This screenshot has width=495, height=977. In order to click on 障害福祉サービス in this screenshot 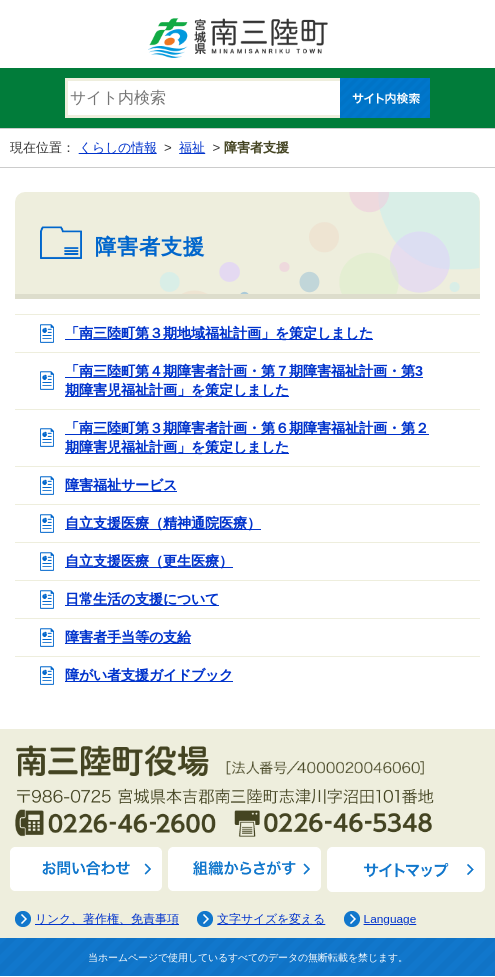, I will do `click(121, 485)`.